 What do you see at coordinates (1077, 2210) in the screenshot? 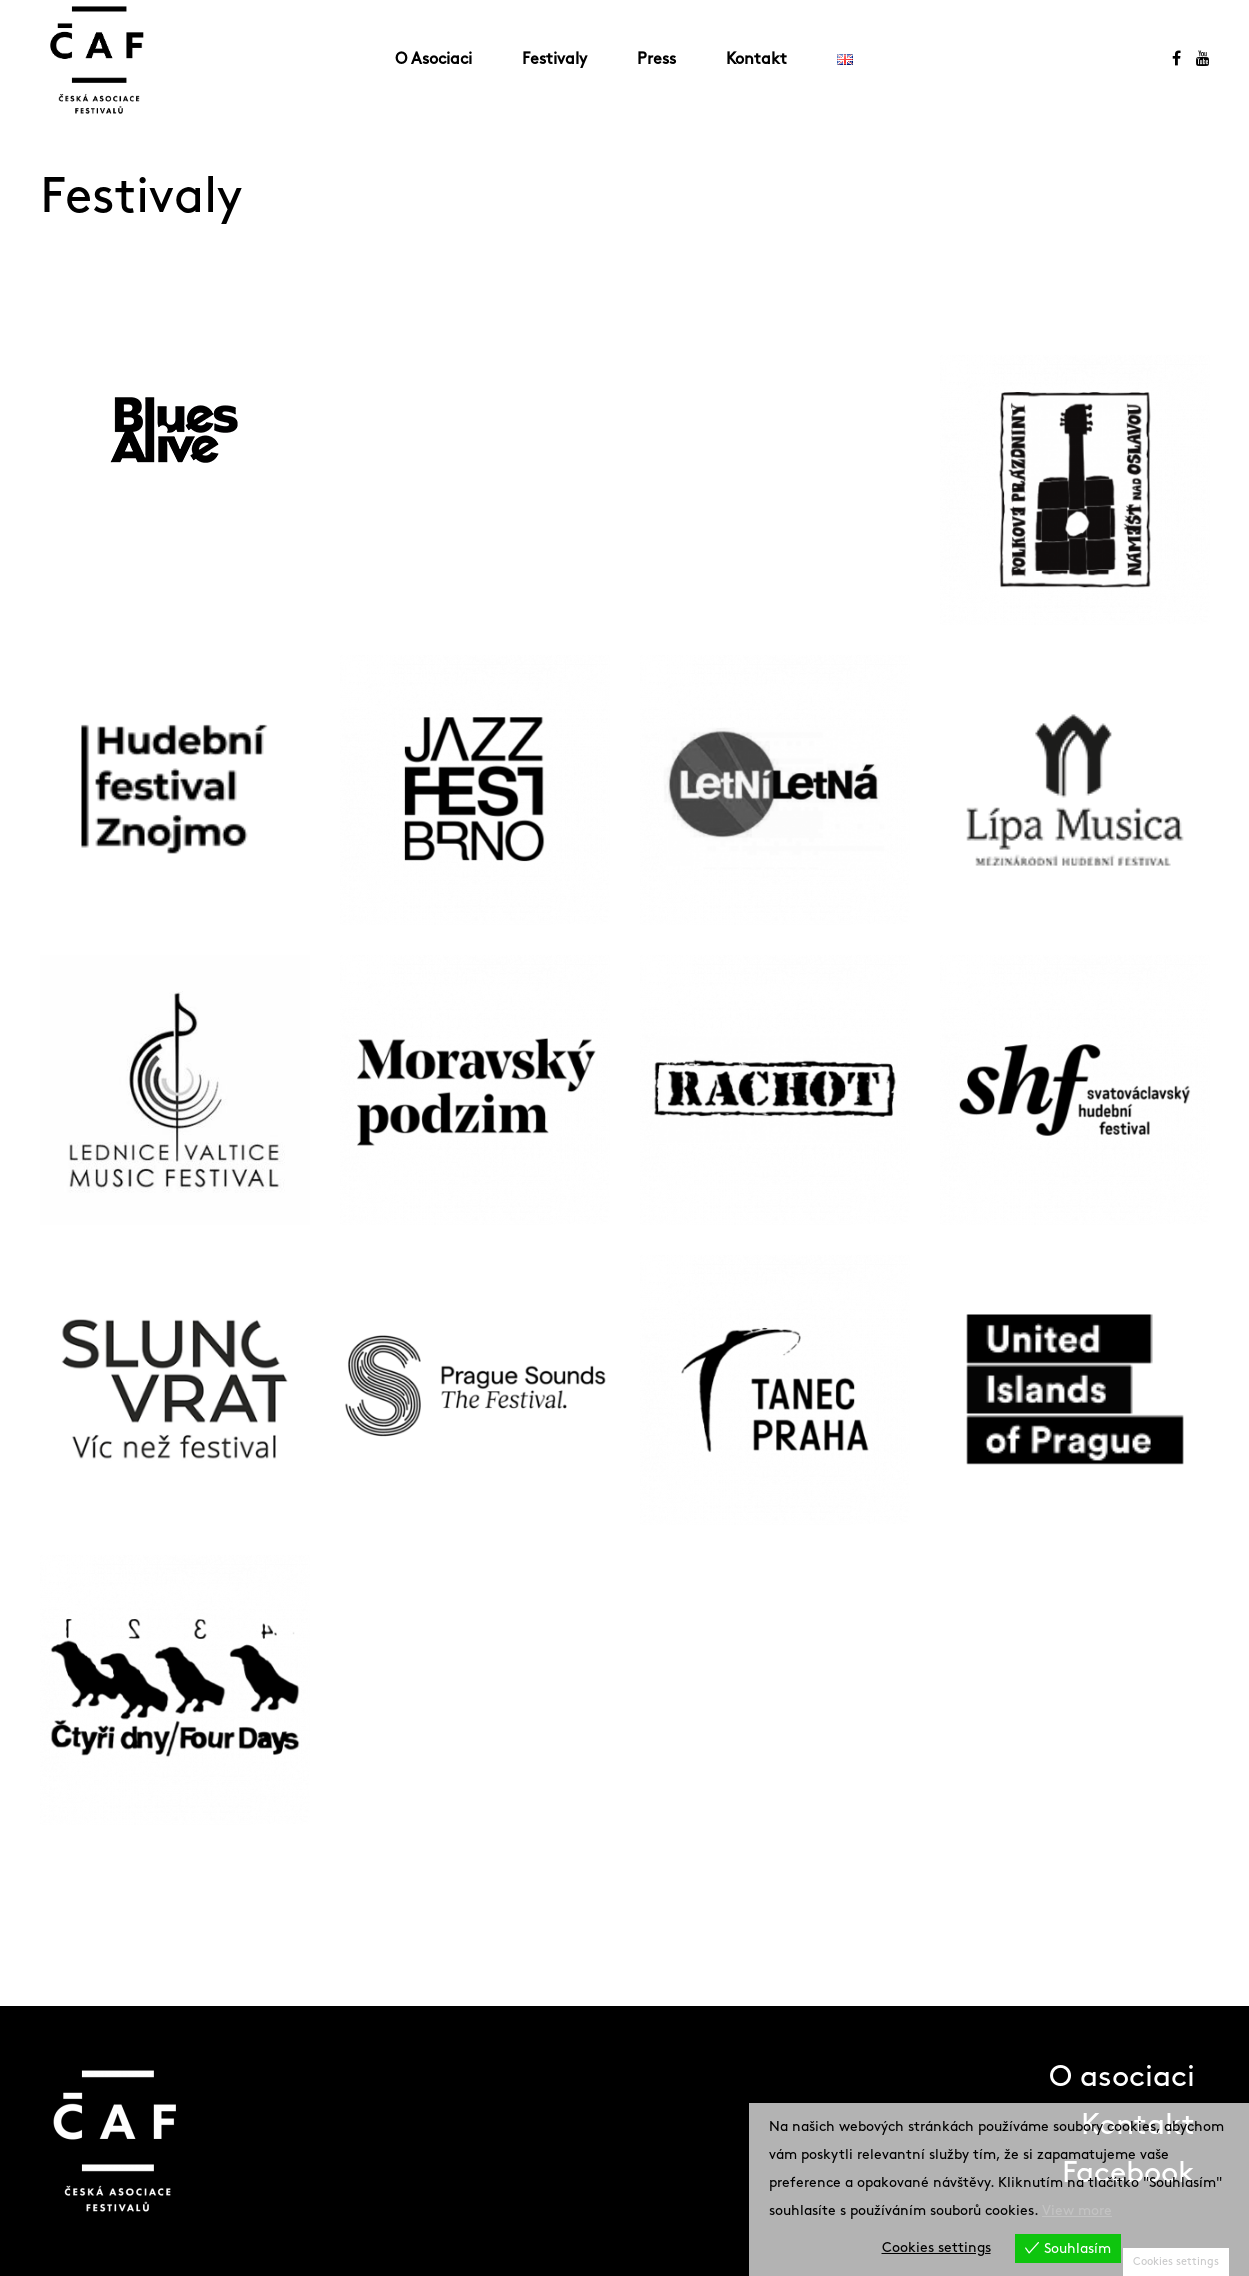
I see `View more` at bounding box center [1077, 2210].